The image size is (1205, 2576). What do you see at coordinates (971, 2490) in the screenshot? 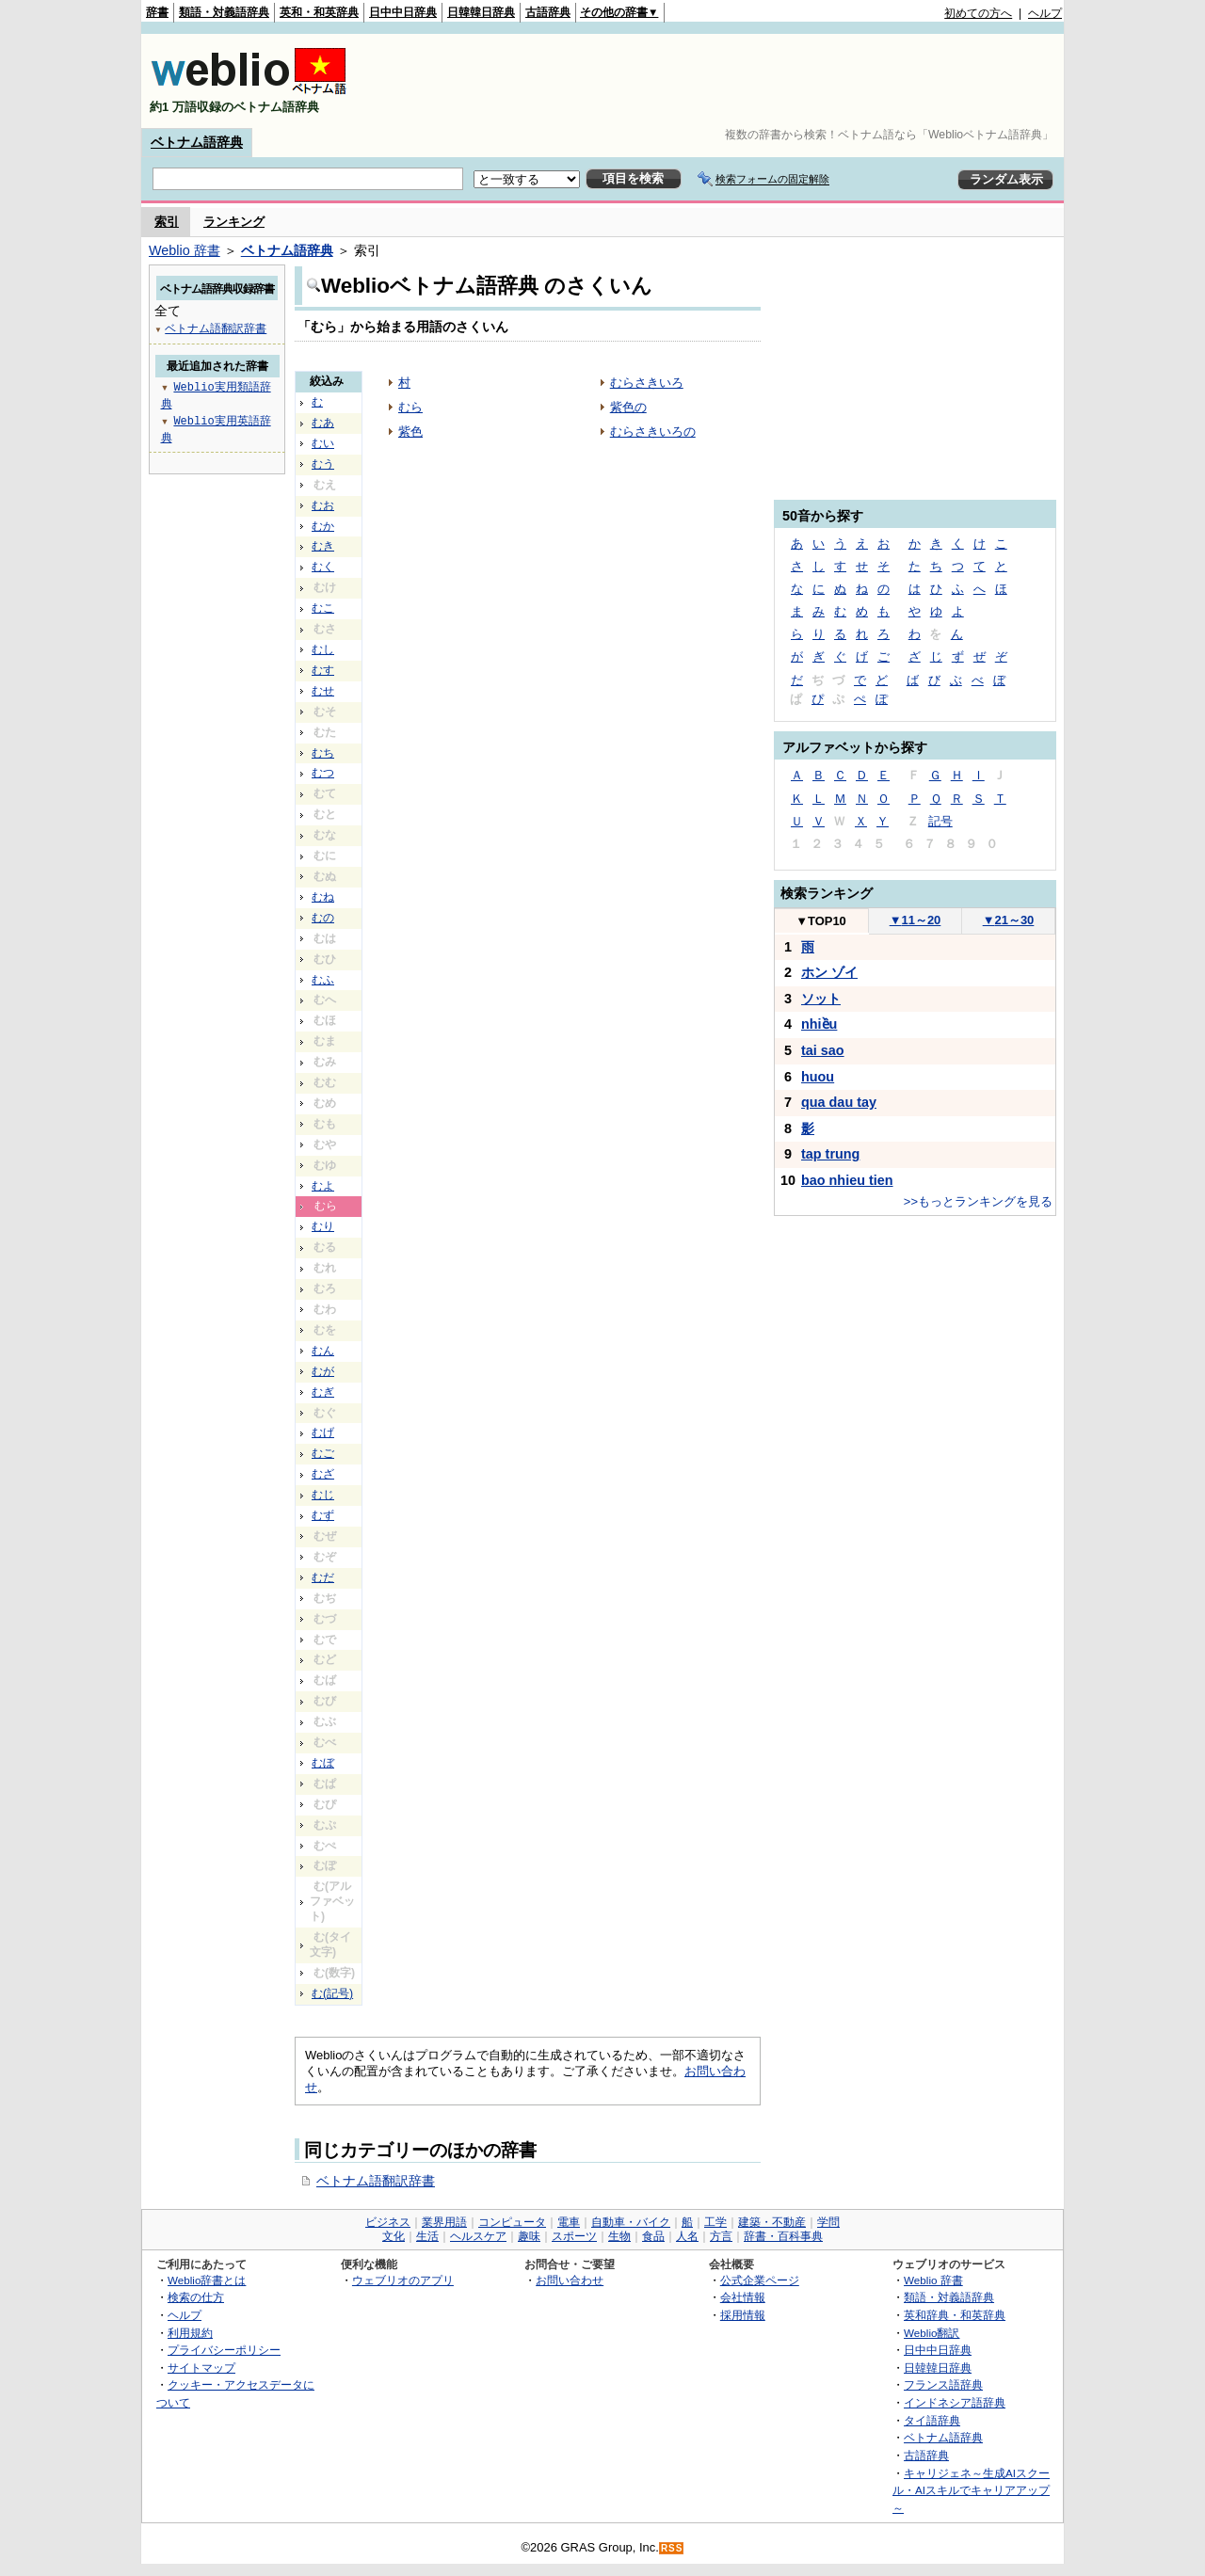
I see `キャリジェネ～生成AIスクール・AIスキルでキャリアアップ～` at bounding box center [971, 2490].